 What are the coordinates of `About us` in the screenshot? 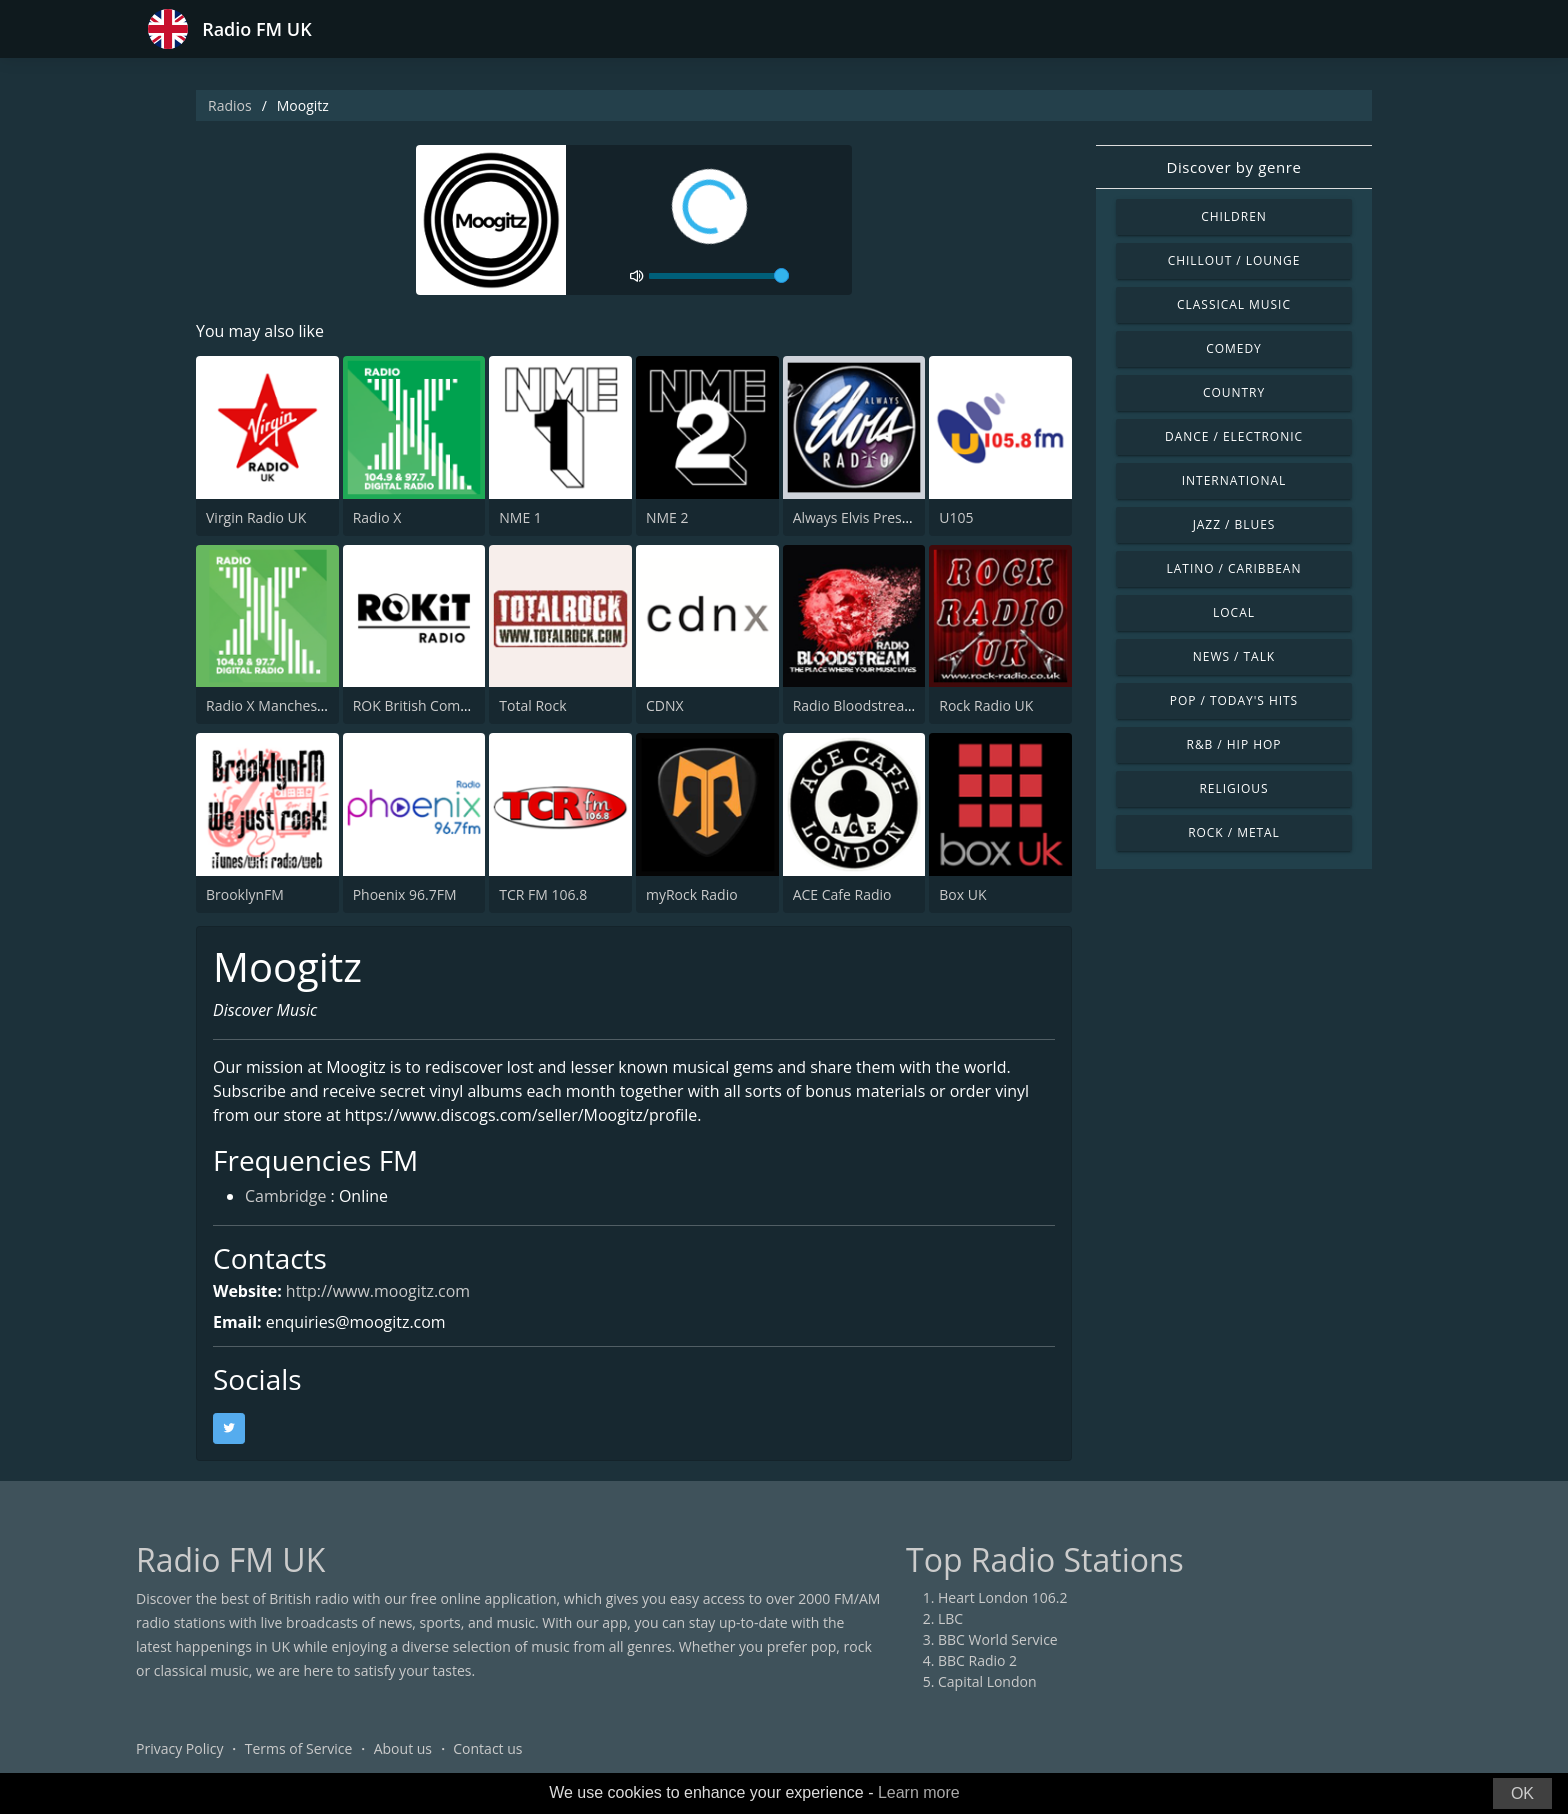 It's located at (403, 1748).